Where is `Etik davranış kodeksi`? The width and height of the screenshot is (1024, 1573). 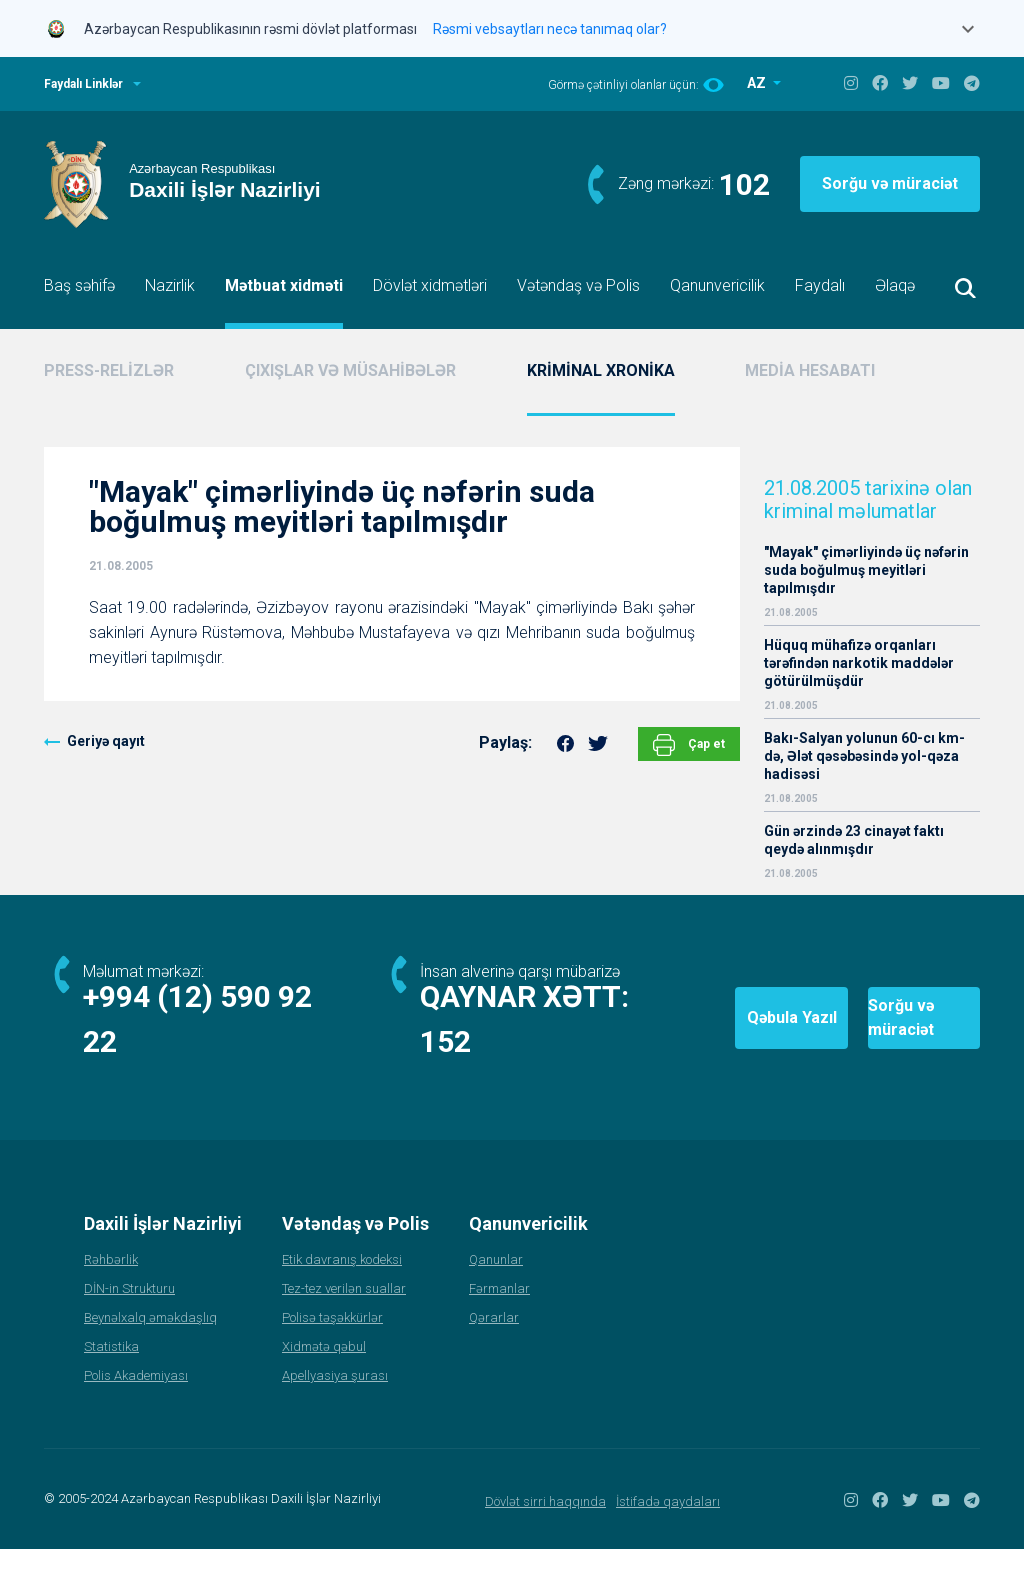
Etik davranış kodeksi is located at coordinates (342, 1283).